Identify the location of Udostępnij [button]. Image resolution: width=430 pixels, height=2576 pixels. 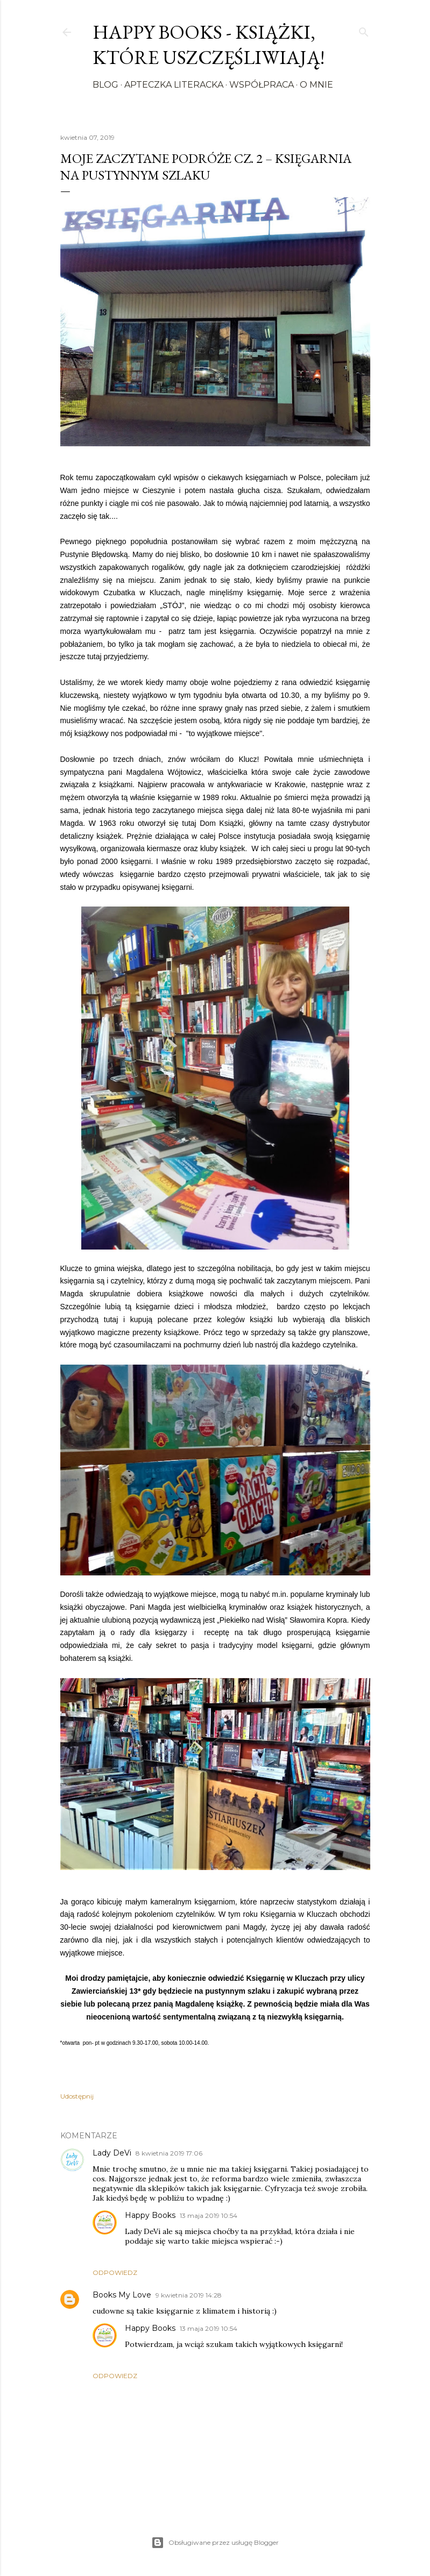
(77, 2096).